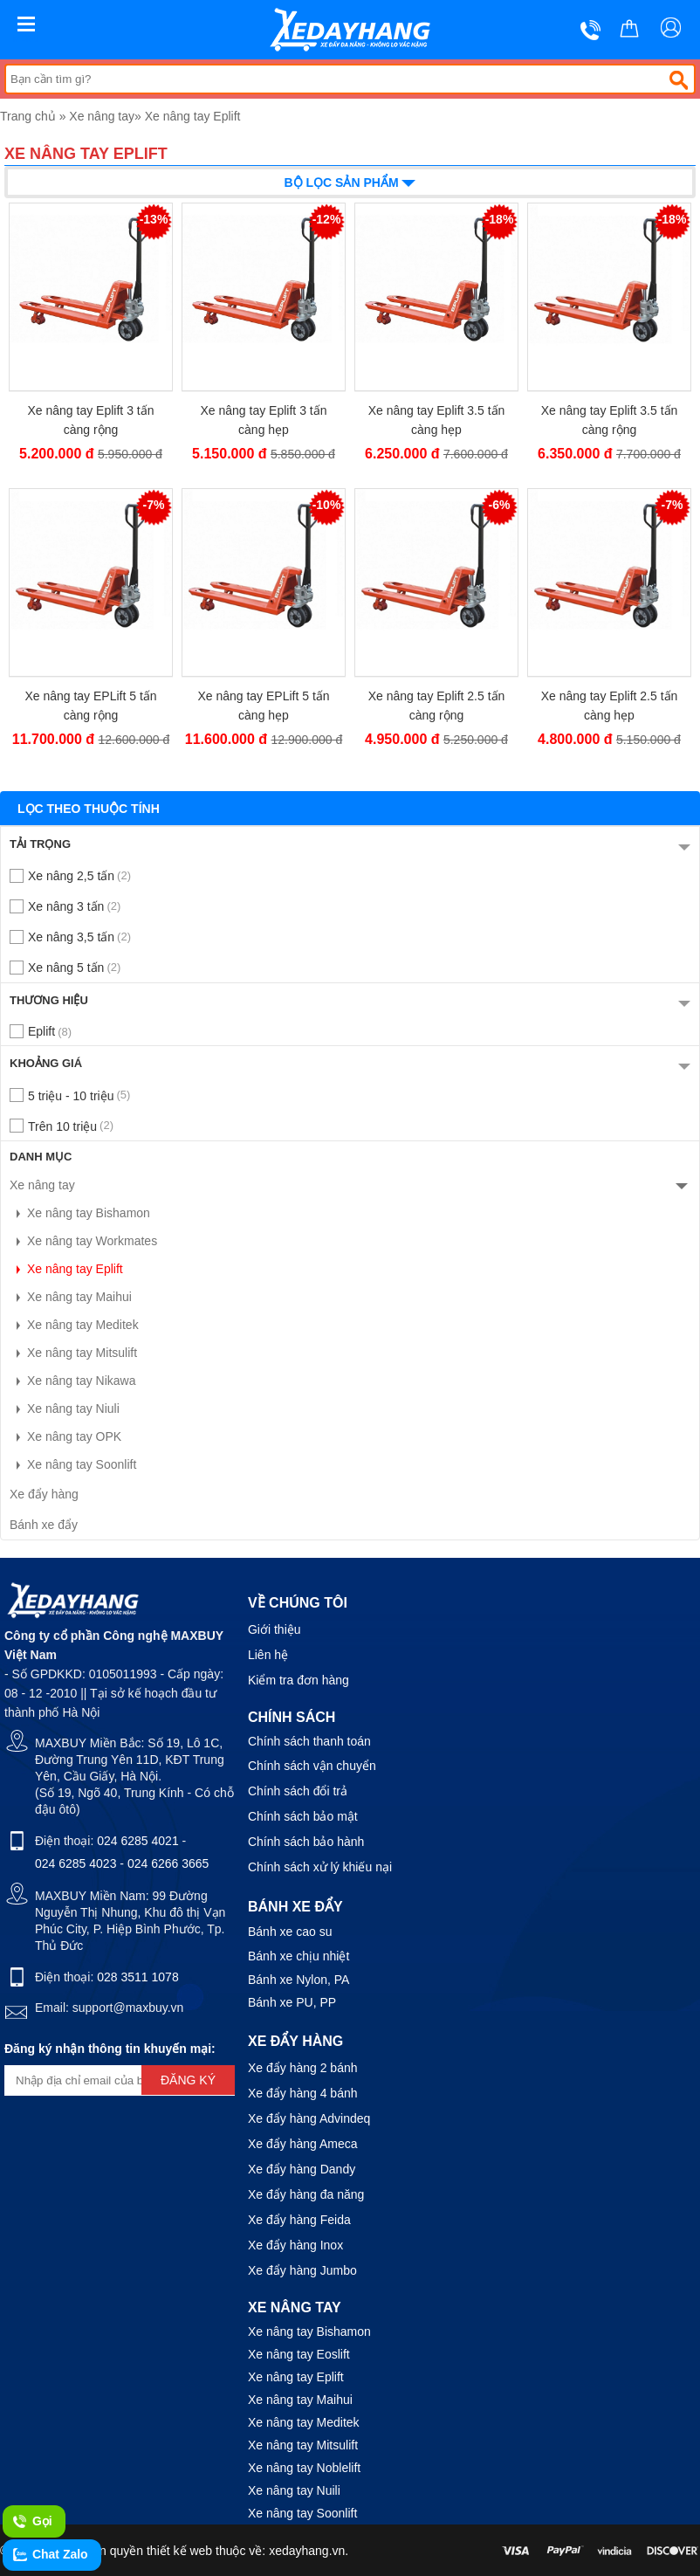  What do you see at coordinates (303, 1816) in the screenshot?
I see `Chính sách bảo mật` at bounding box center [303, 1816].